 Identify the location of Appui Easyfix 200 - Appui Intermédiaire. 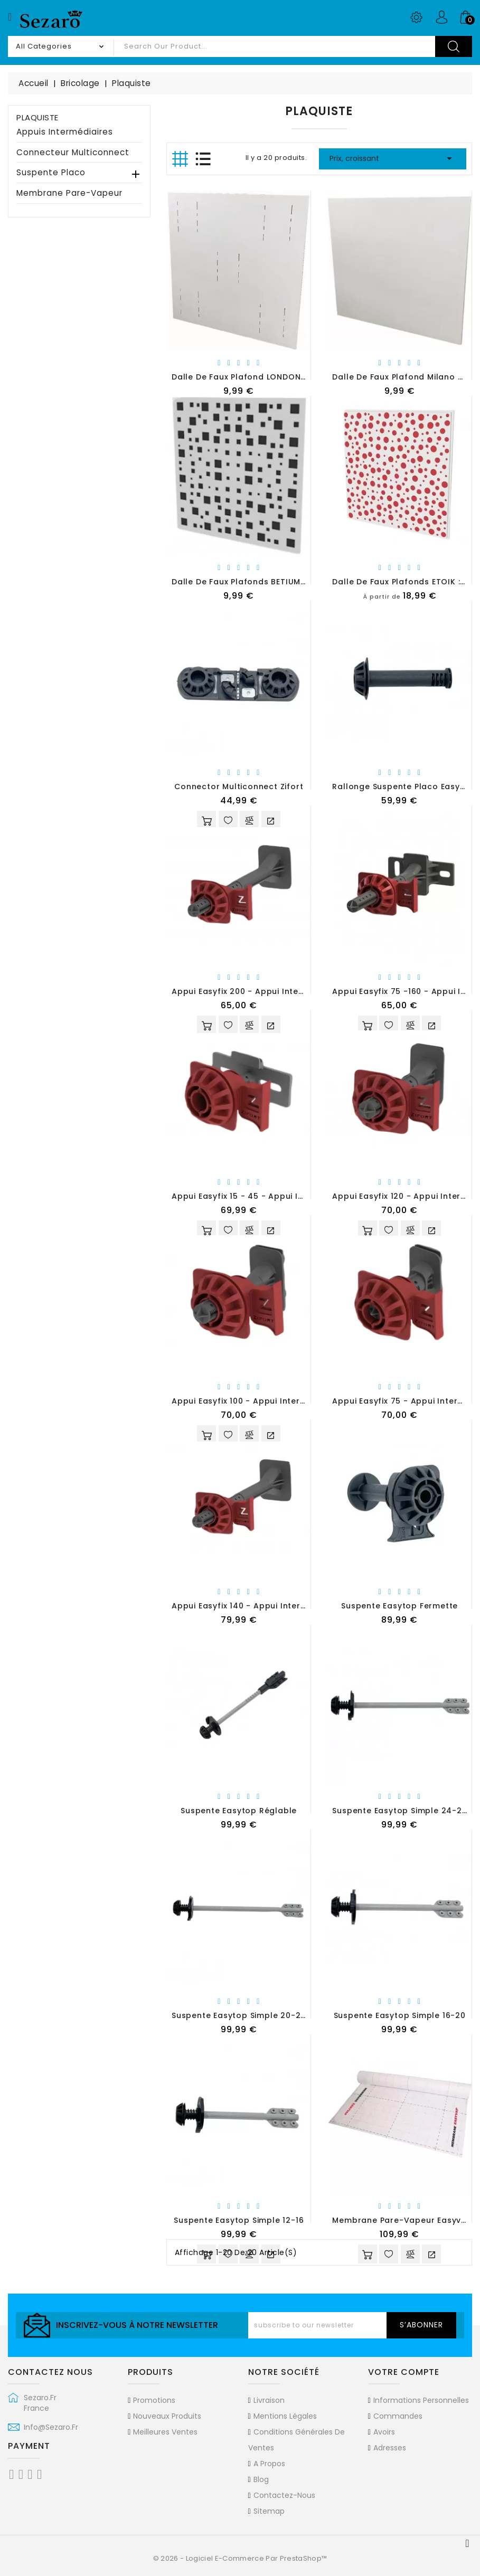
(255, 991).